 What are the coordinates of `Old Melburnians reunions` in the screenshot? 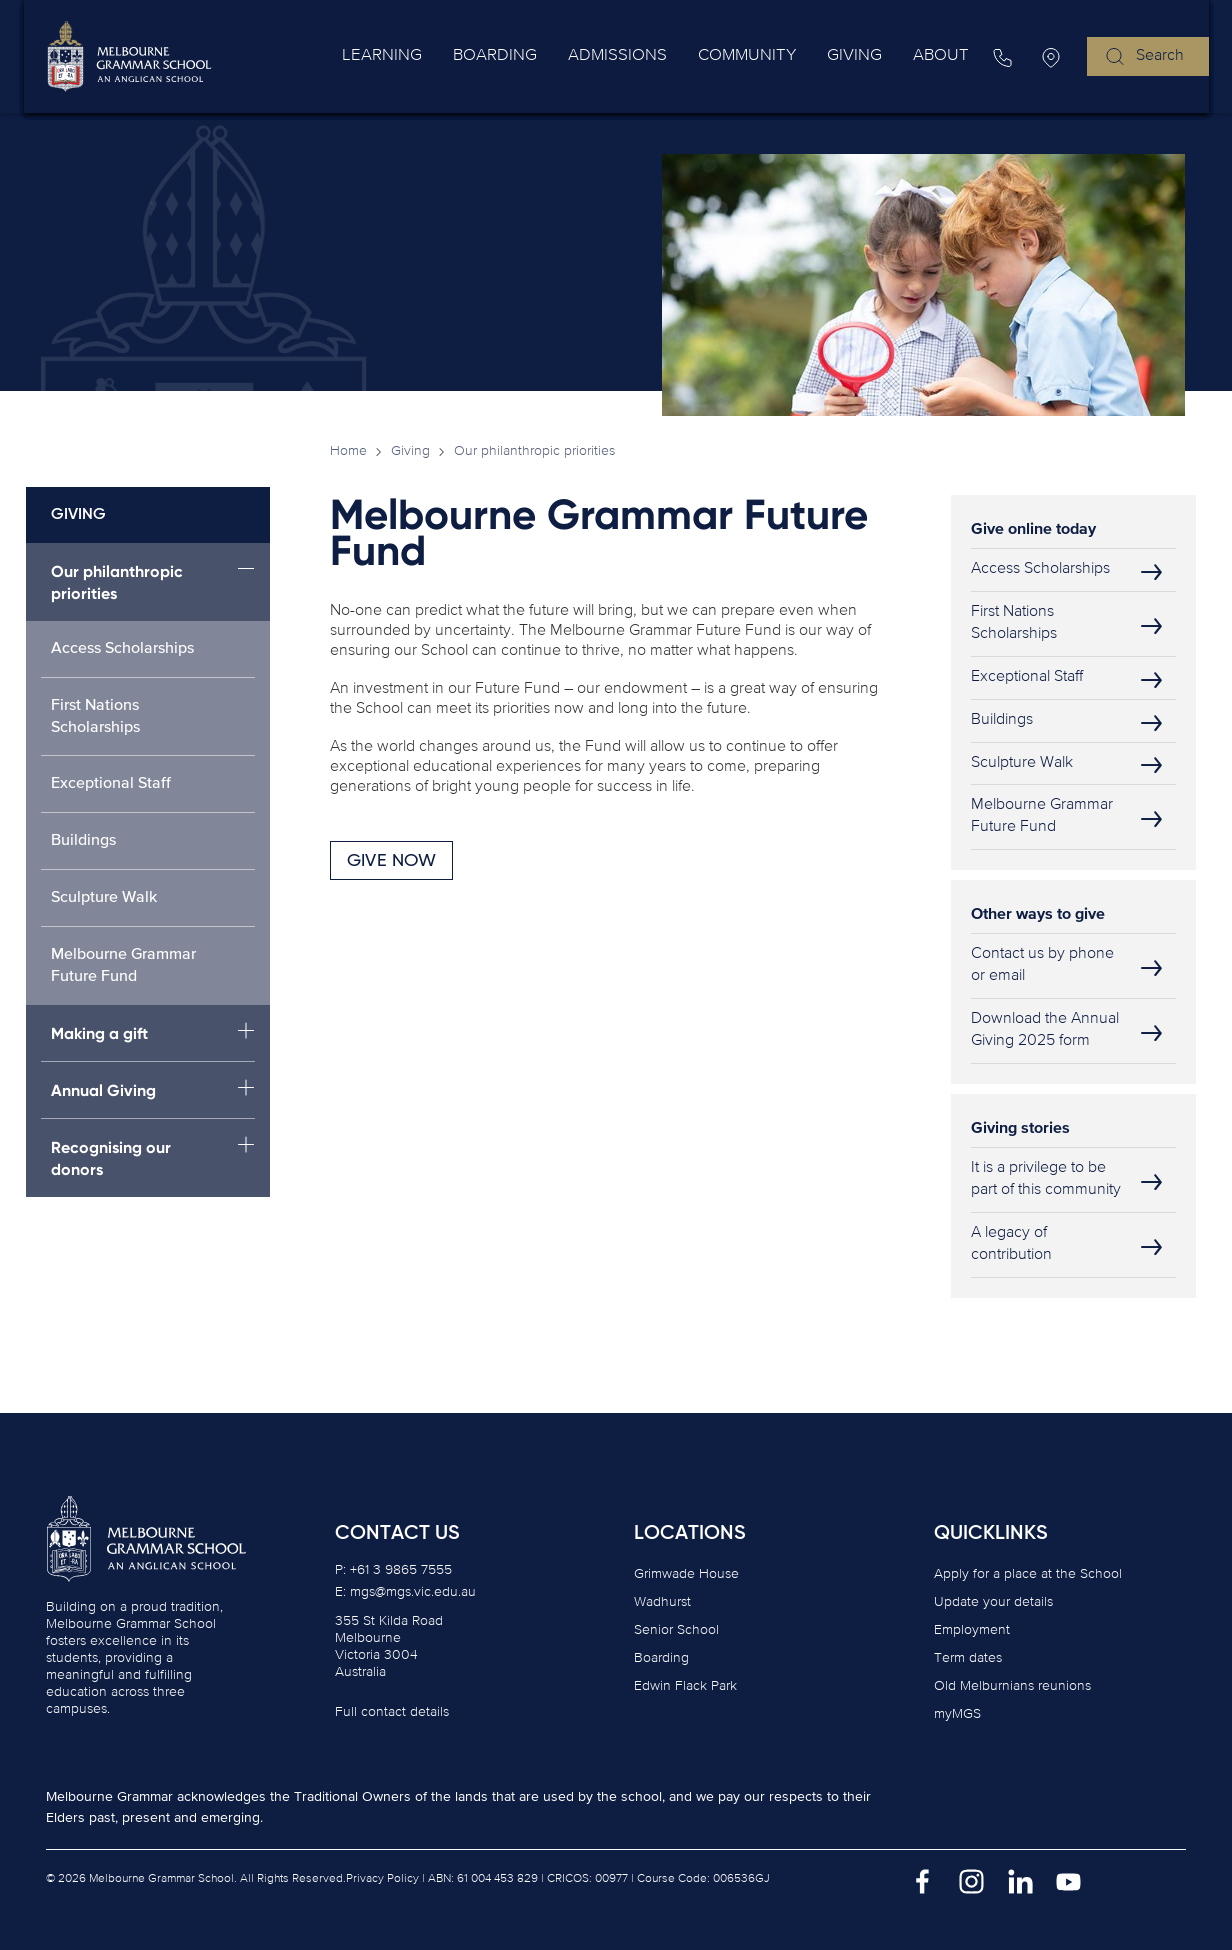 It's located at (1012, 1686).